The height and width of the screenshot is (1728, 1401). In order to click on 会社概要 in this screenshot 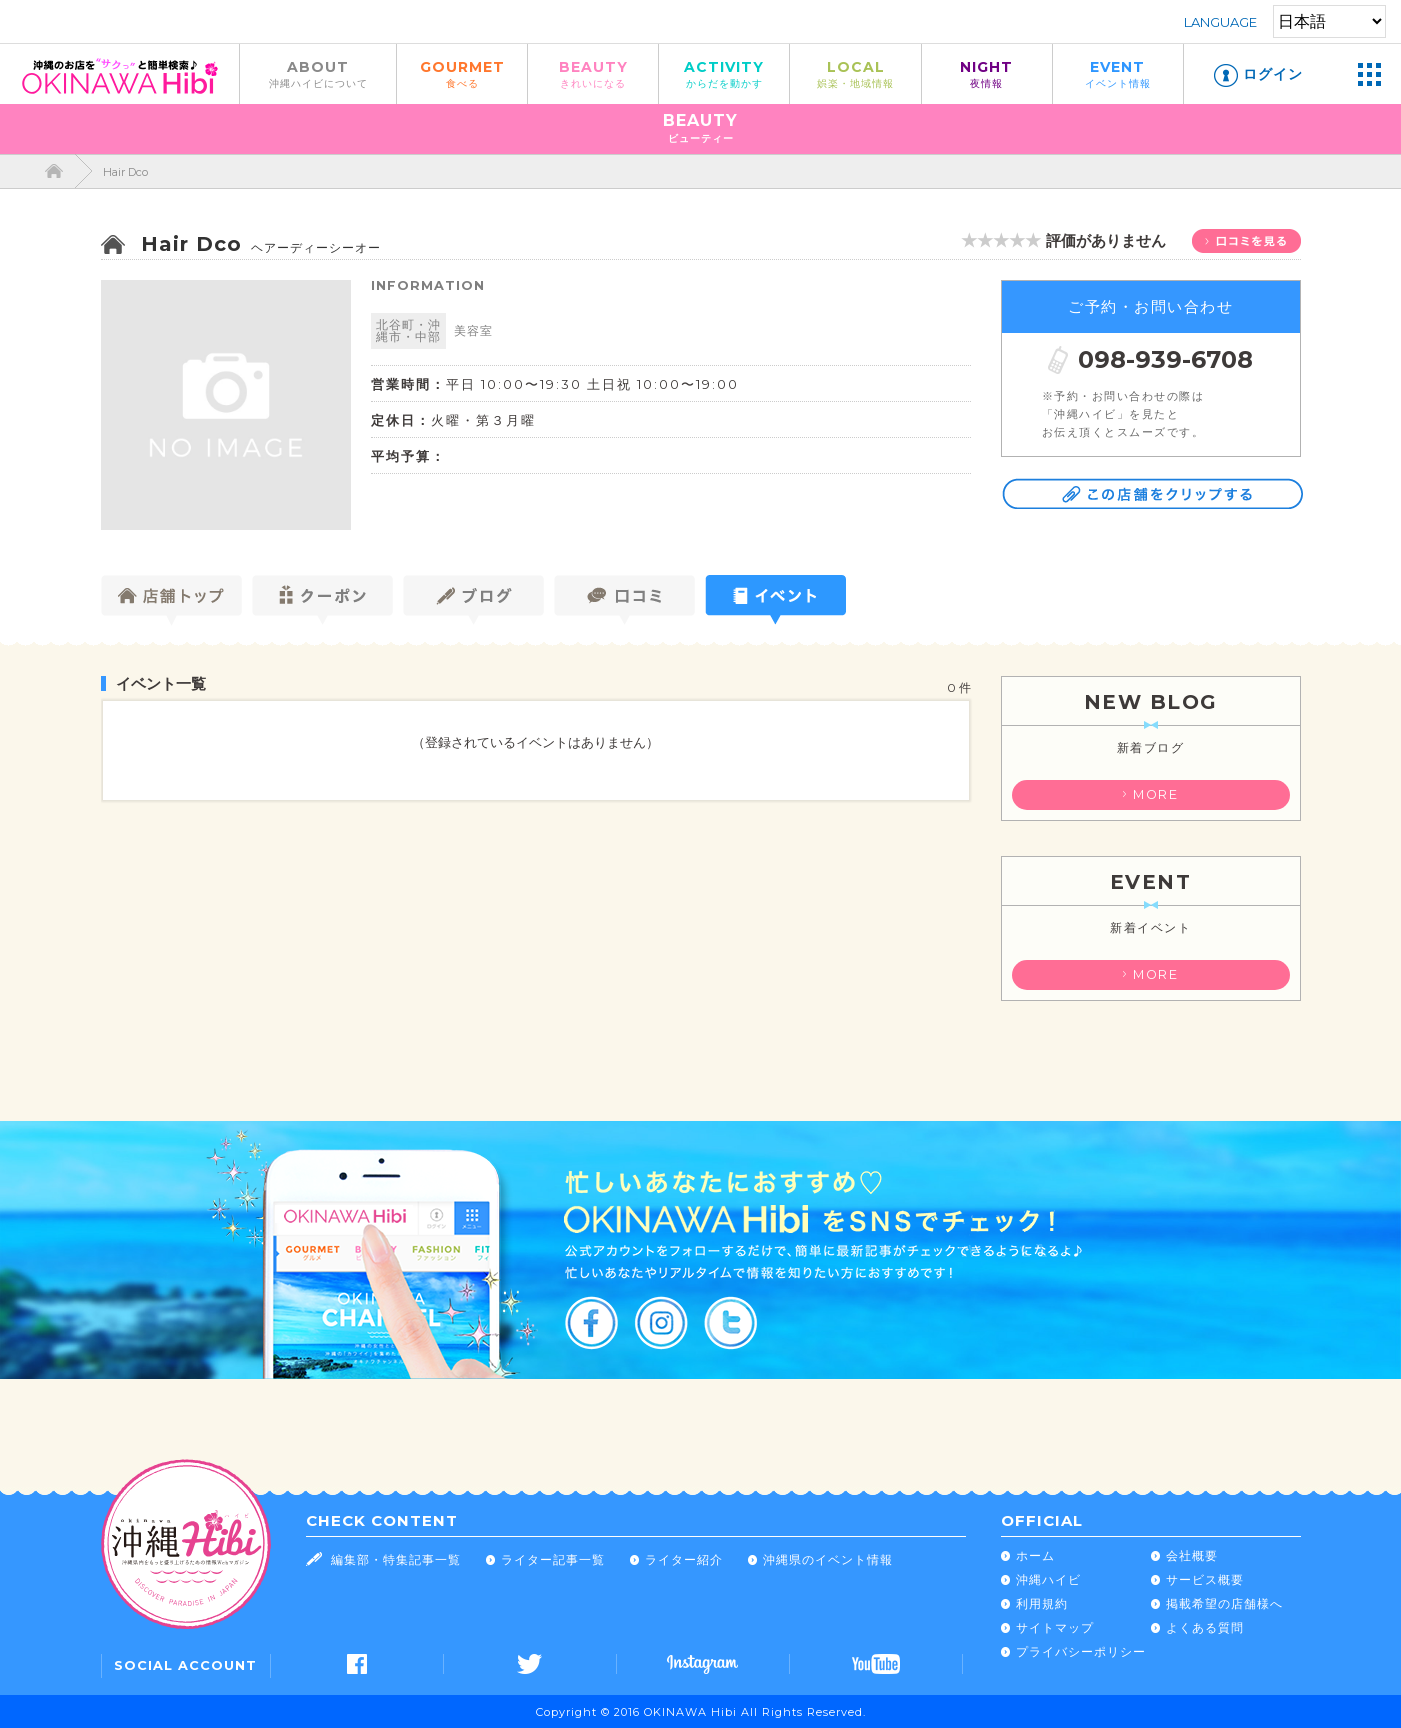, I will do `click(1192, 1555)`.